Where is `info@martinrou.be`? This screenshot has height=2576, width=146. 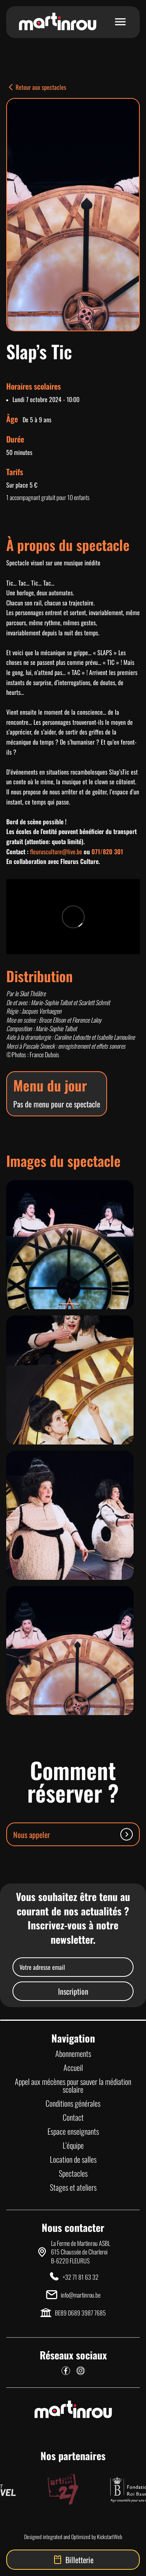
info@martinrou.be is located at coordinates (80, 2295).